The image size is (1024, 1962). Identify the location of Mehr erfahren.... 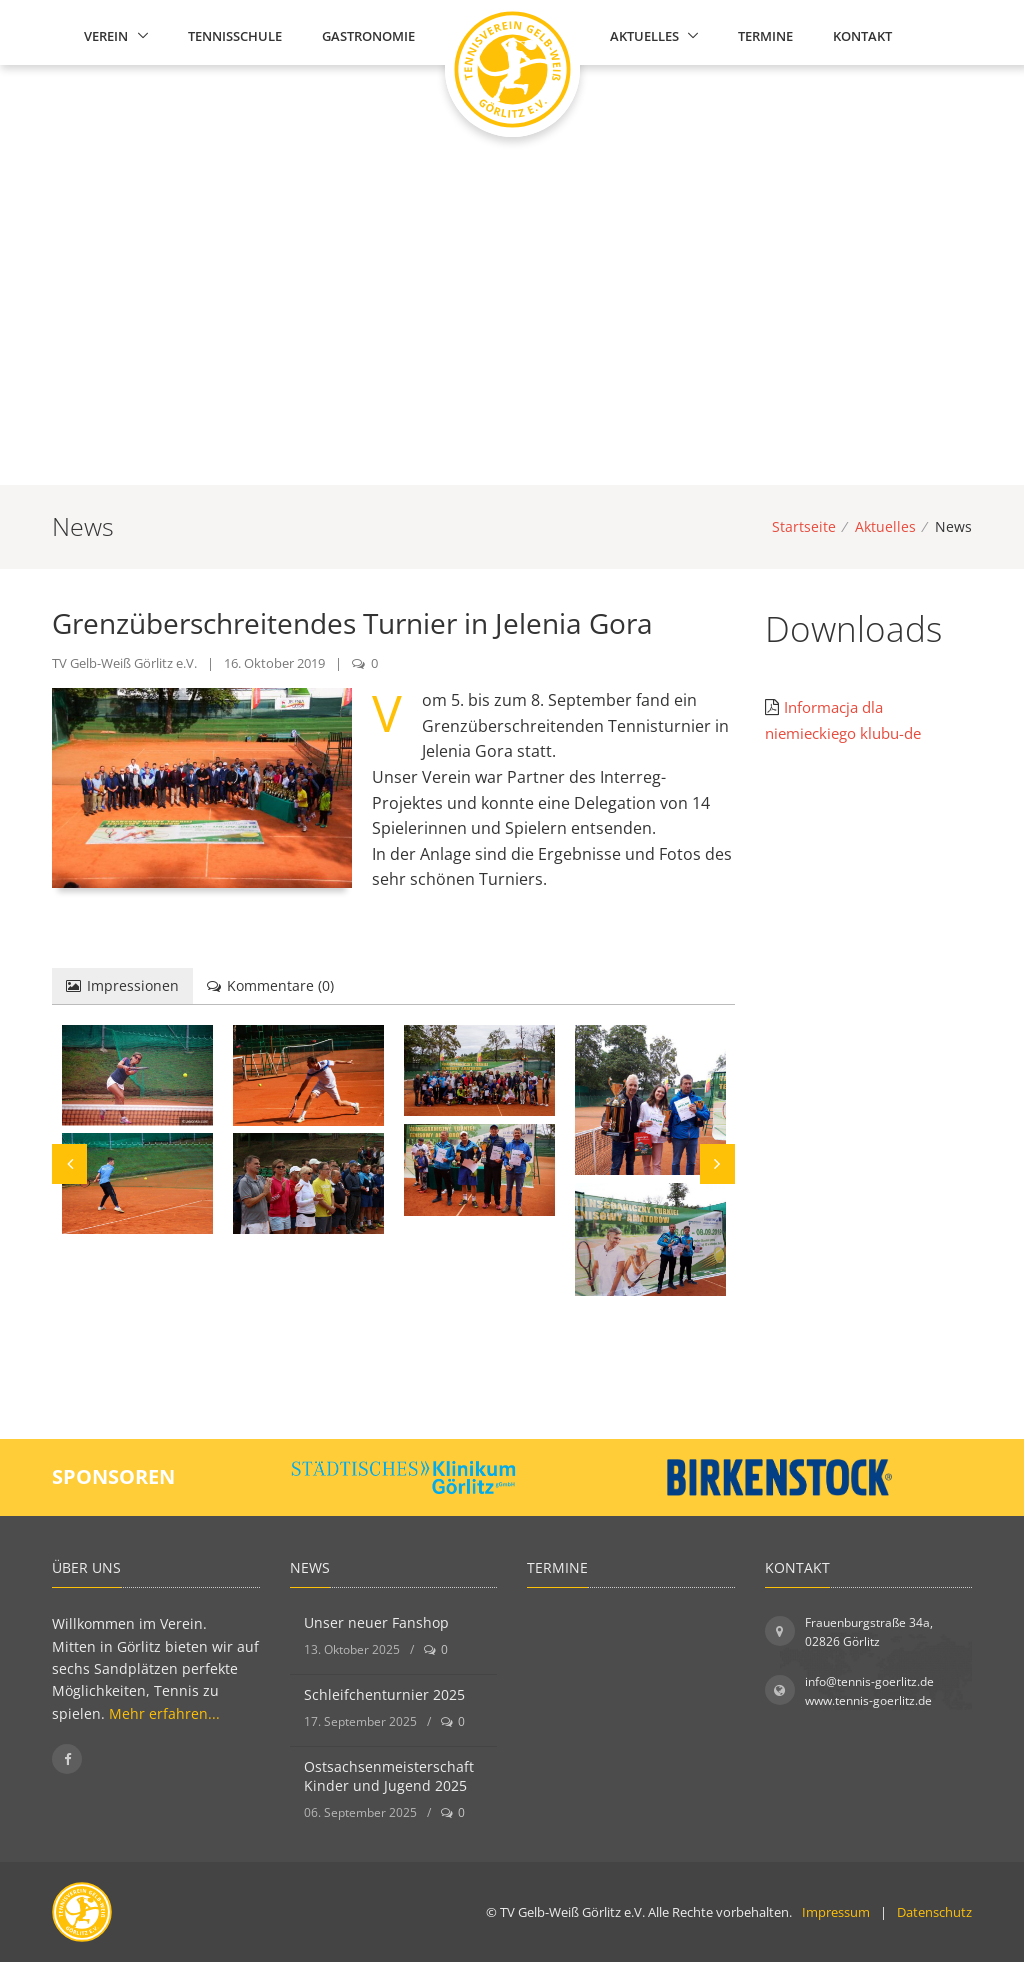
(164, 1713).